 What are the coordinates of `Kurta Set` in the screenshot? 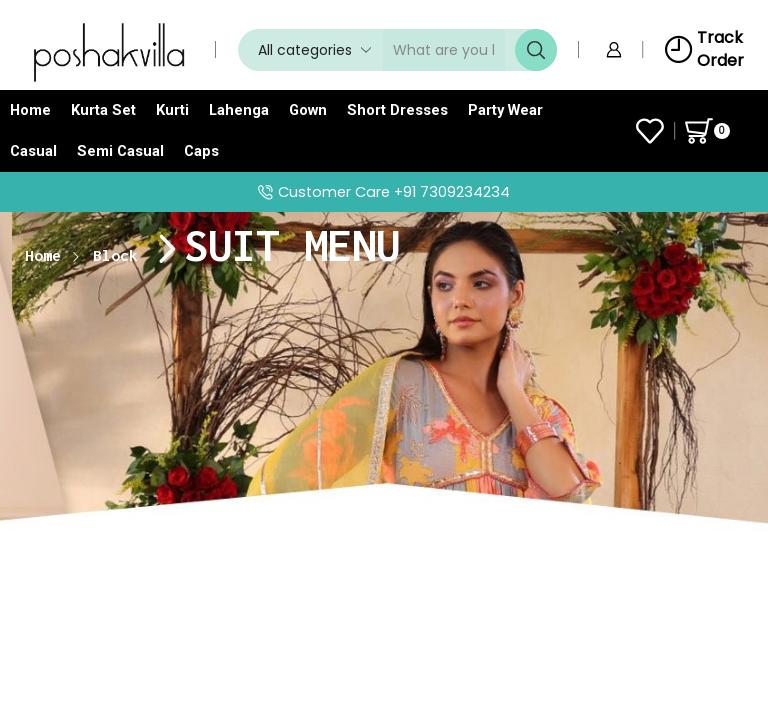 It's located at (103, 110).